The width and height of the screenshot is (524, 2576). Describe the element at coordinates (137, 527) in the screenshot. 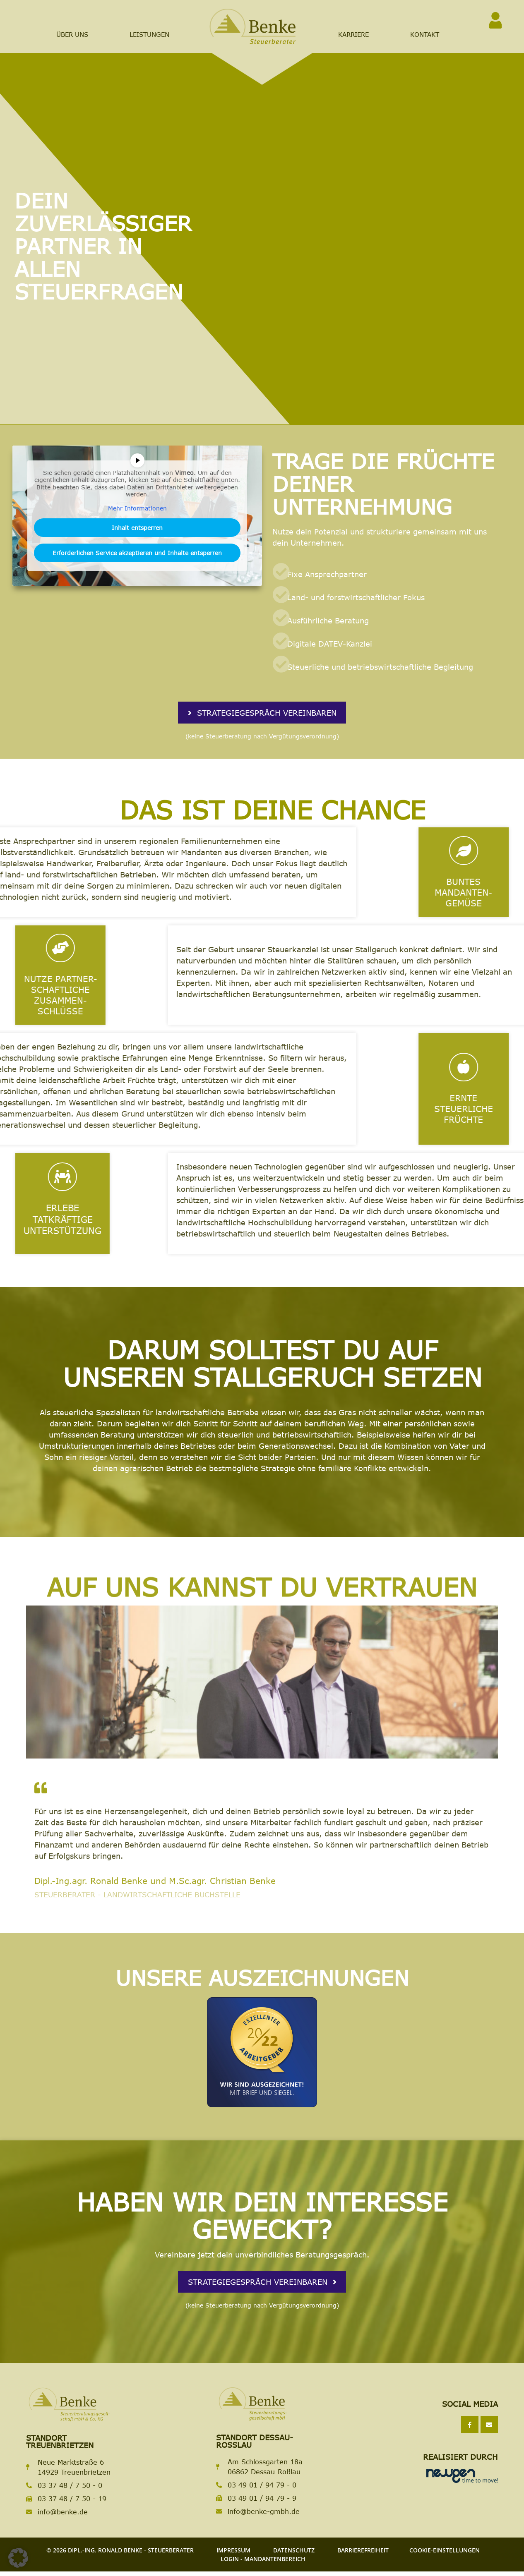

I see `Inhalt entsperren [button]` at that location.